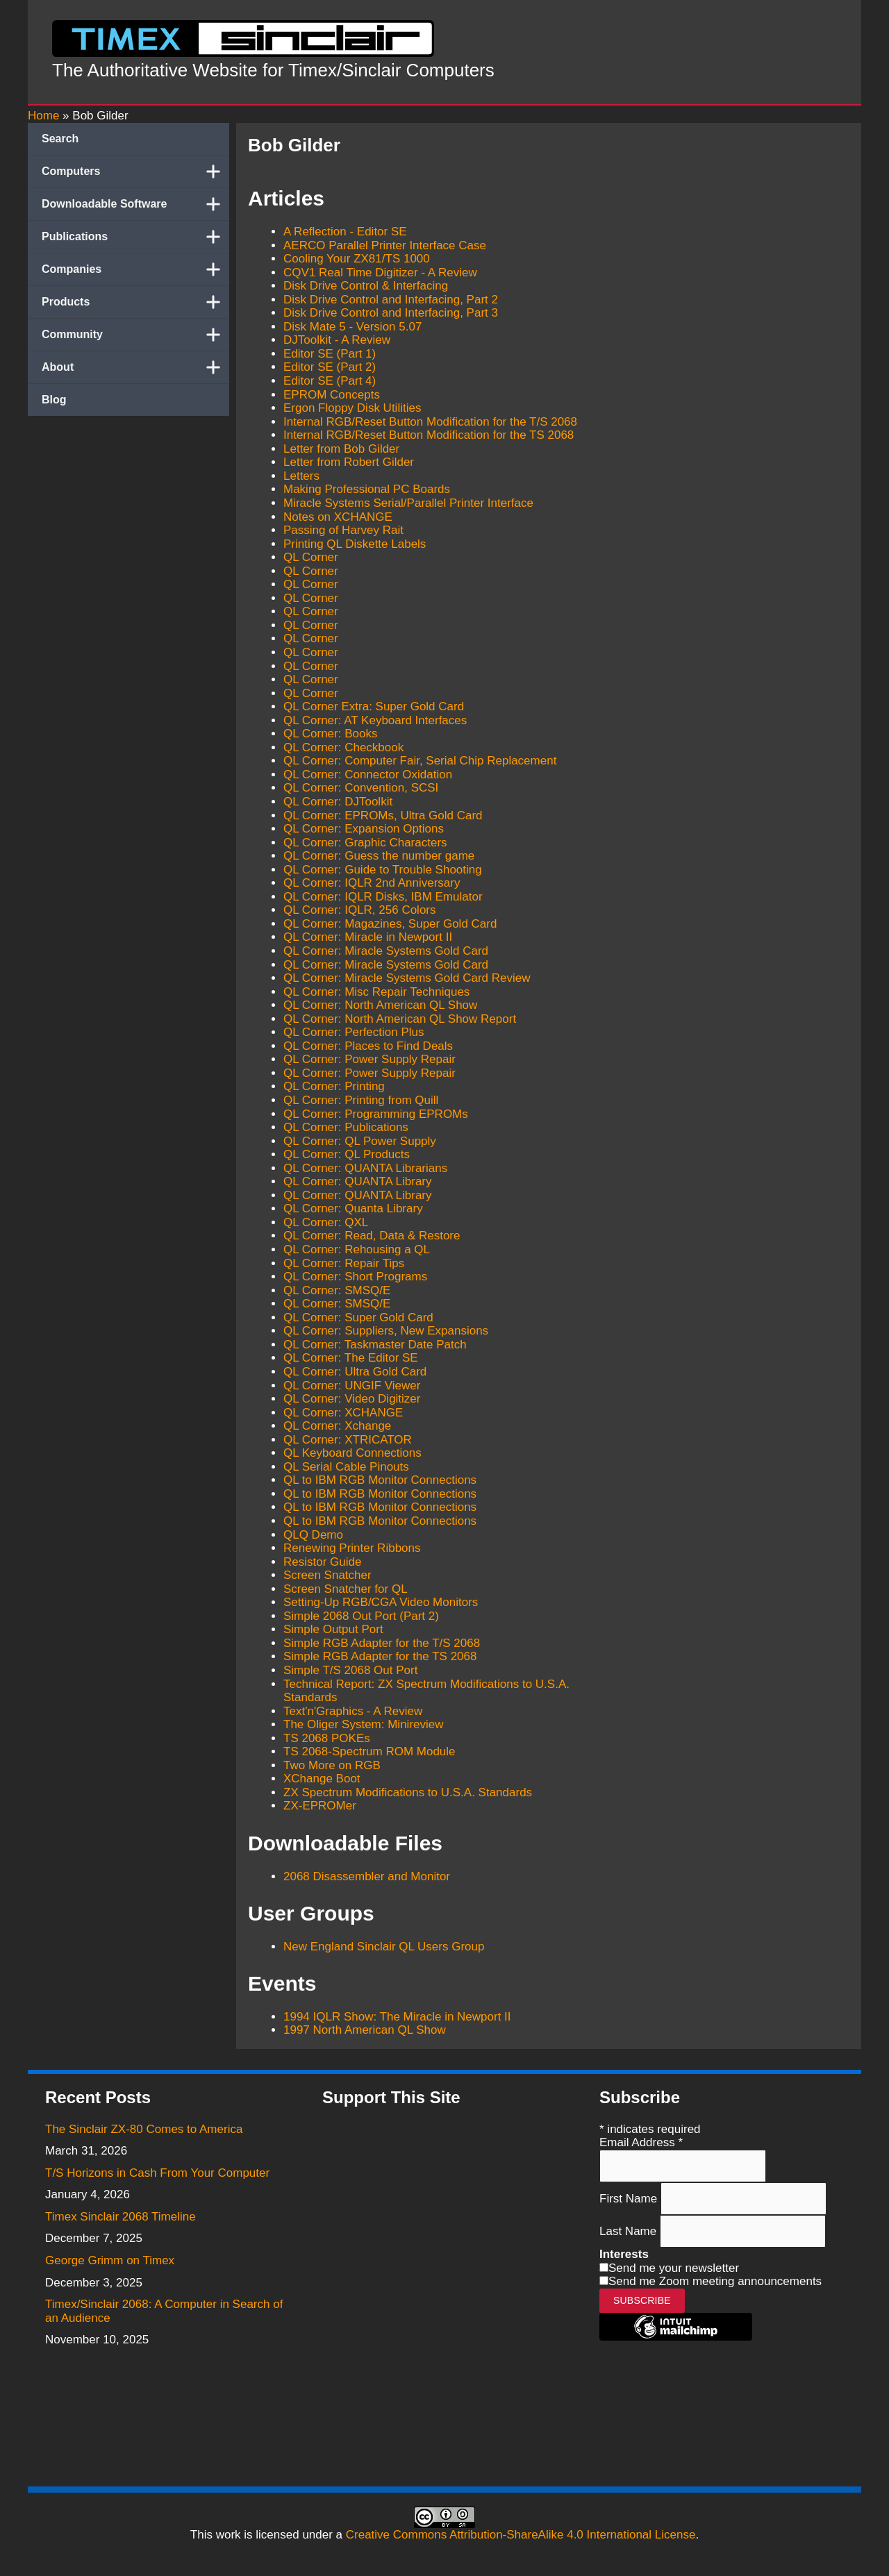 This screenshot has width=889, height=2576. Describe the element at coordinates (337, 801) in the screenshot. I see `QL Corner: DJToolkit` at that location.